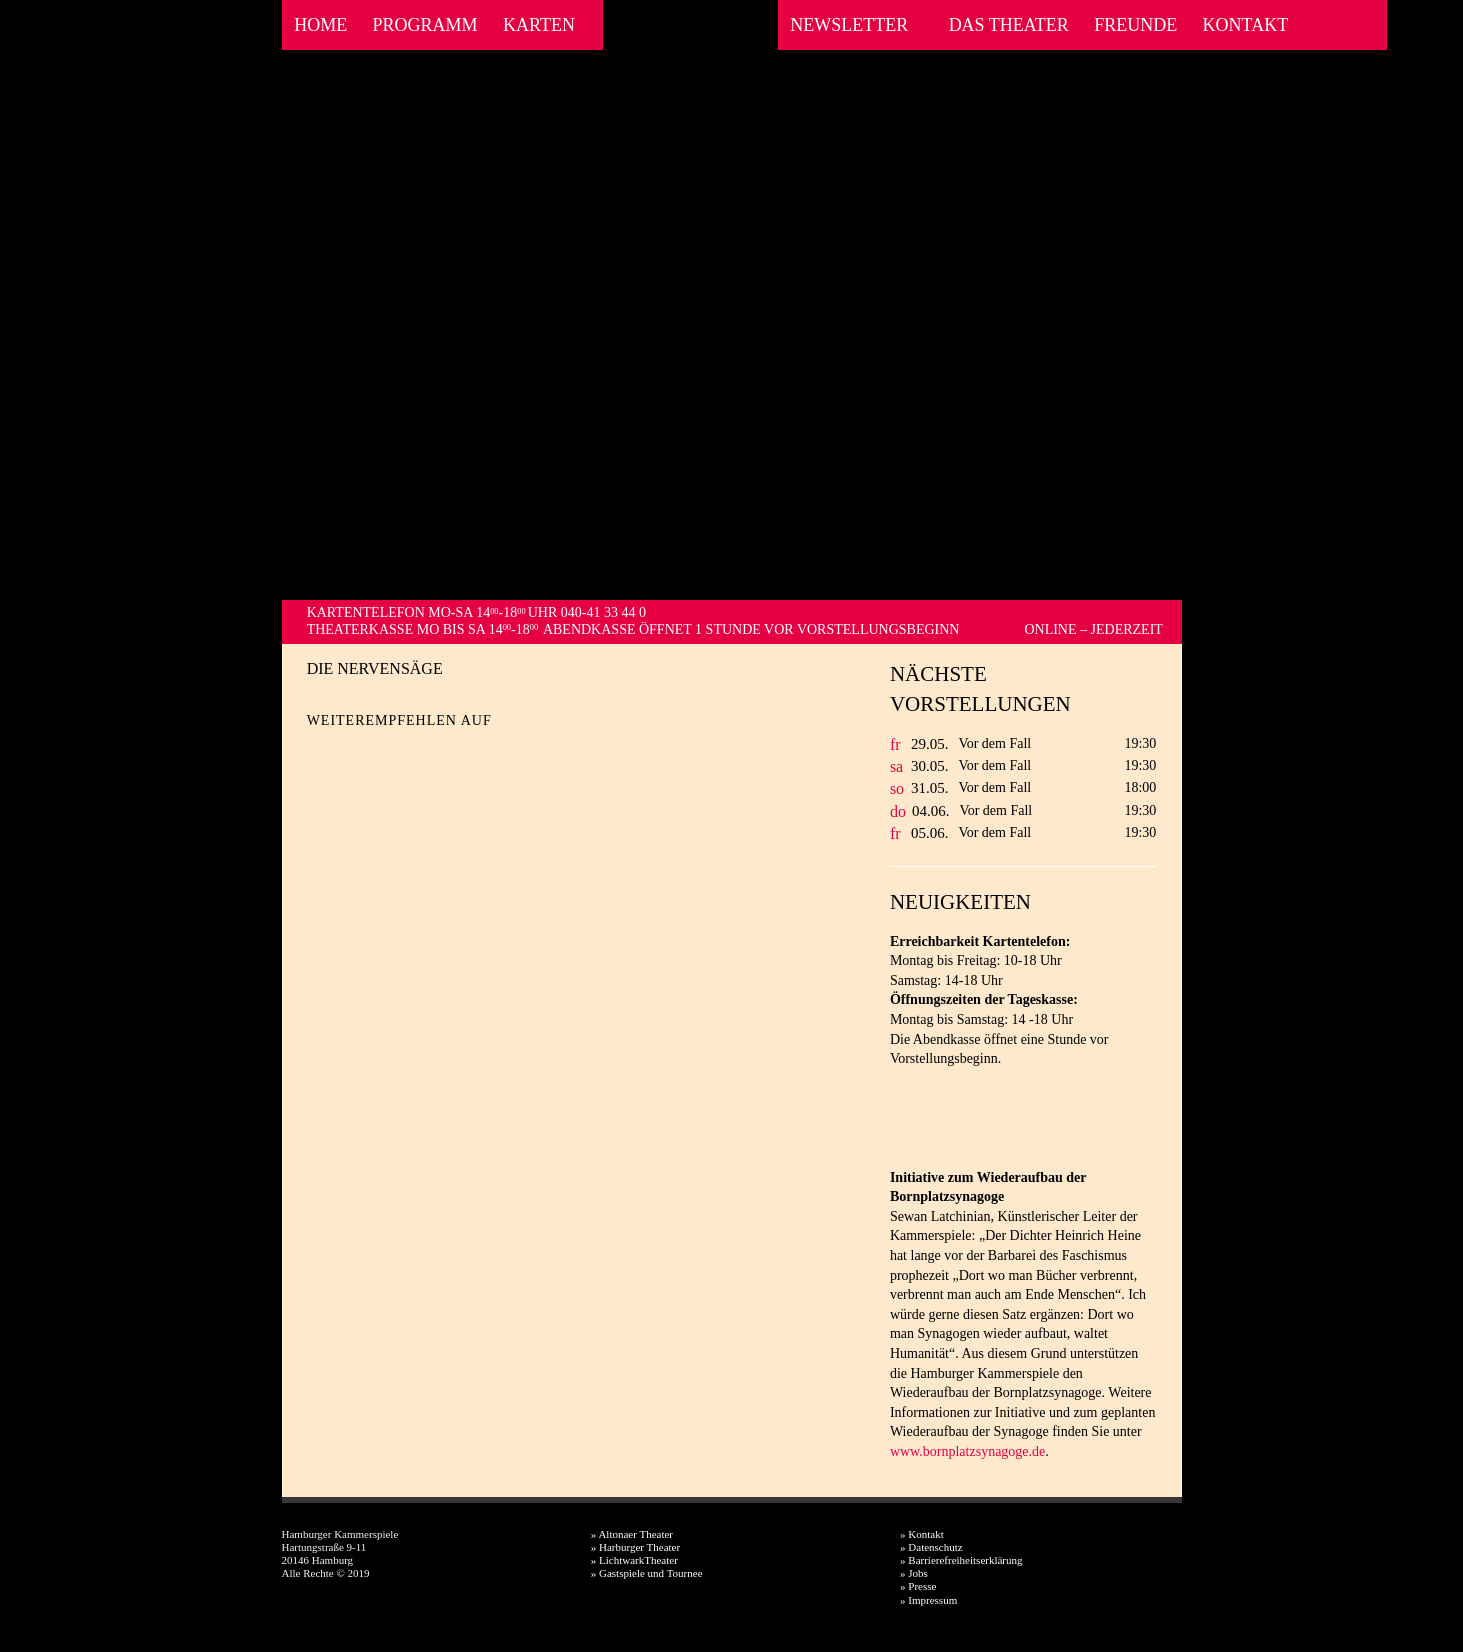 The height and width of the screenshot is (1652, 1463). Describe the element at coordinates (357, 752) in the screenshot. I see `Twitter` at that location.